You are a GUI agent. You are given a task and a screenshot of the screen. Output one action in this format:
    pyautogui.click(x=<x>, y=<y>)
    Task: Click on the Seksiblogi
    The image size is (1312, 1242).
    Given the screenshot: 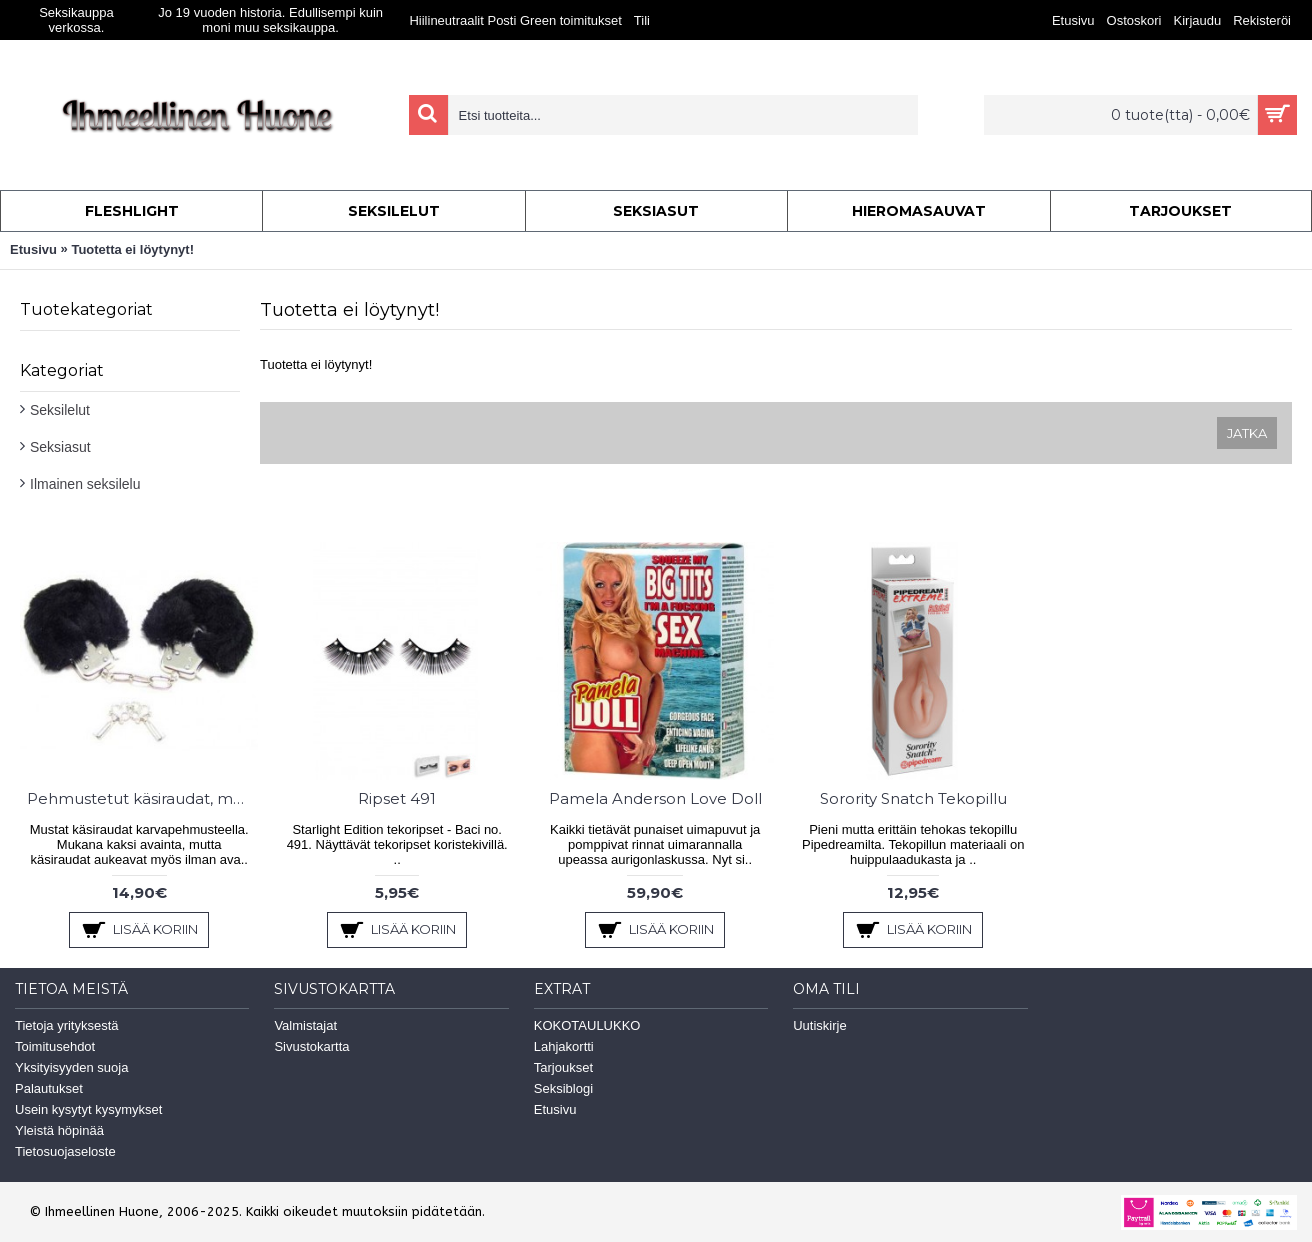 What is the action you would take?
    pyautogui.click(x=563, y=1088)
    